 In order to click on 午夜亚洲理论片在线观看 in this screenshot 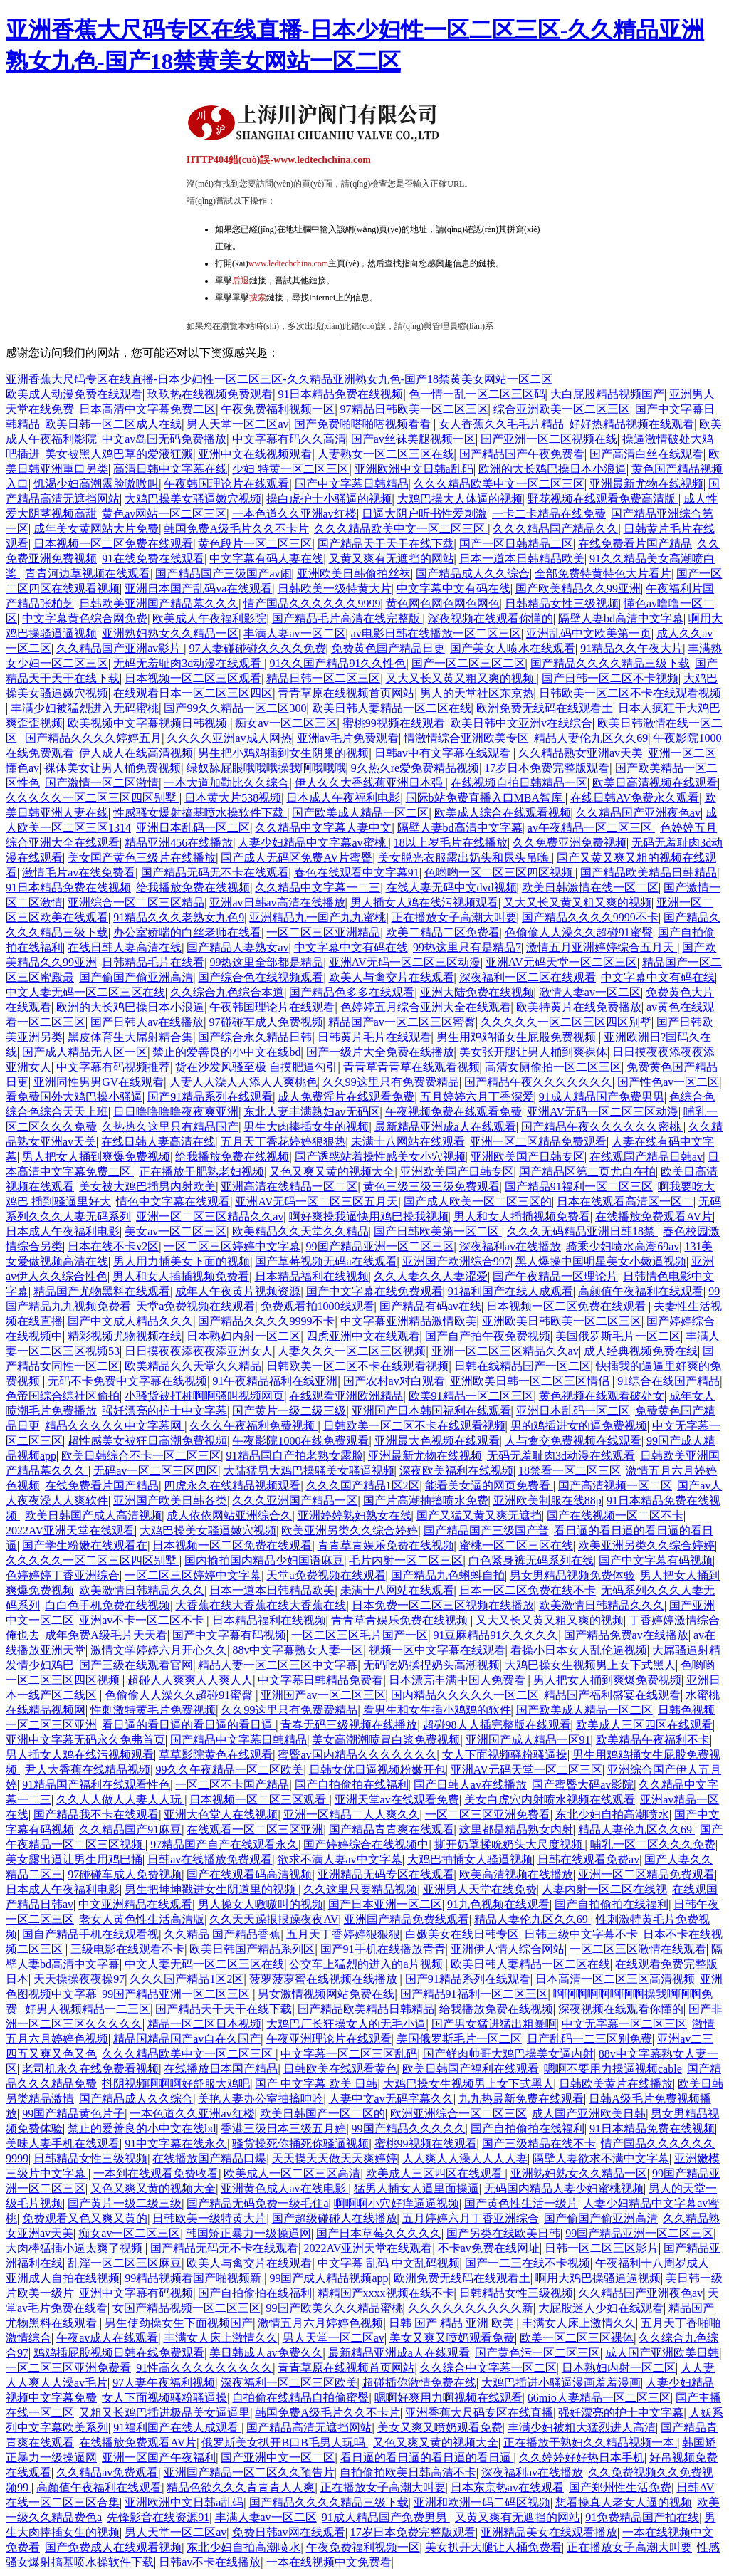, I will do `click(329, 2039)`.